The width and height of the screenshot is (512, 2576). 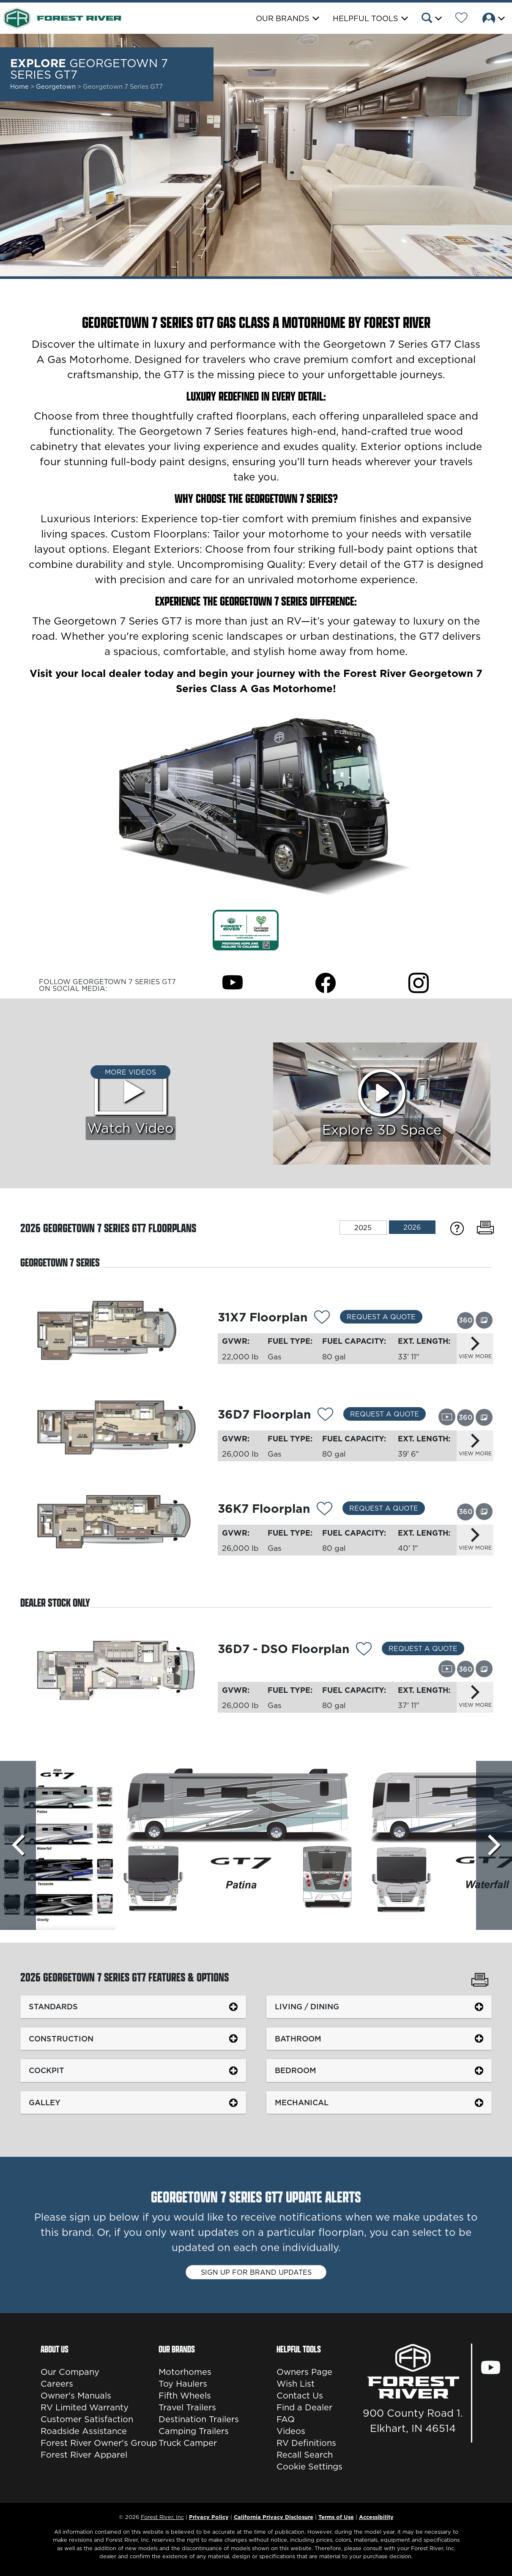 I want to click on Forest River, Inc, so click(x=162, y=2517).